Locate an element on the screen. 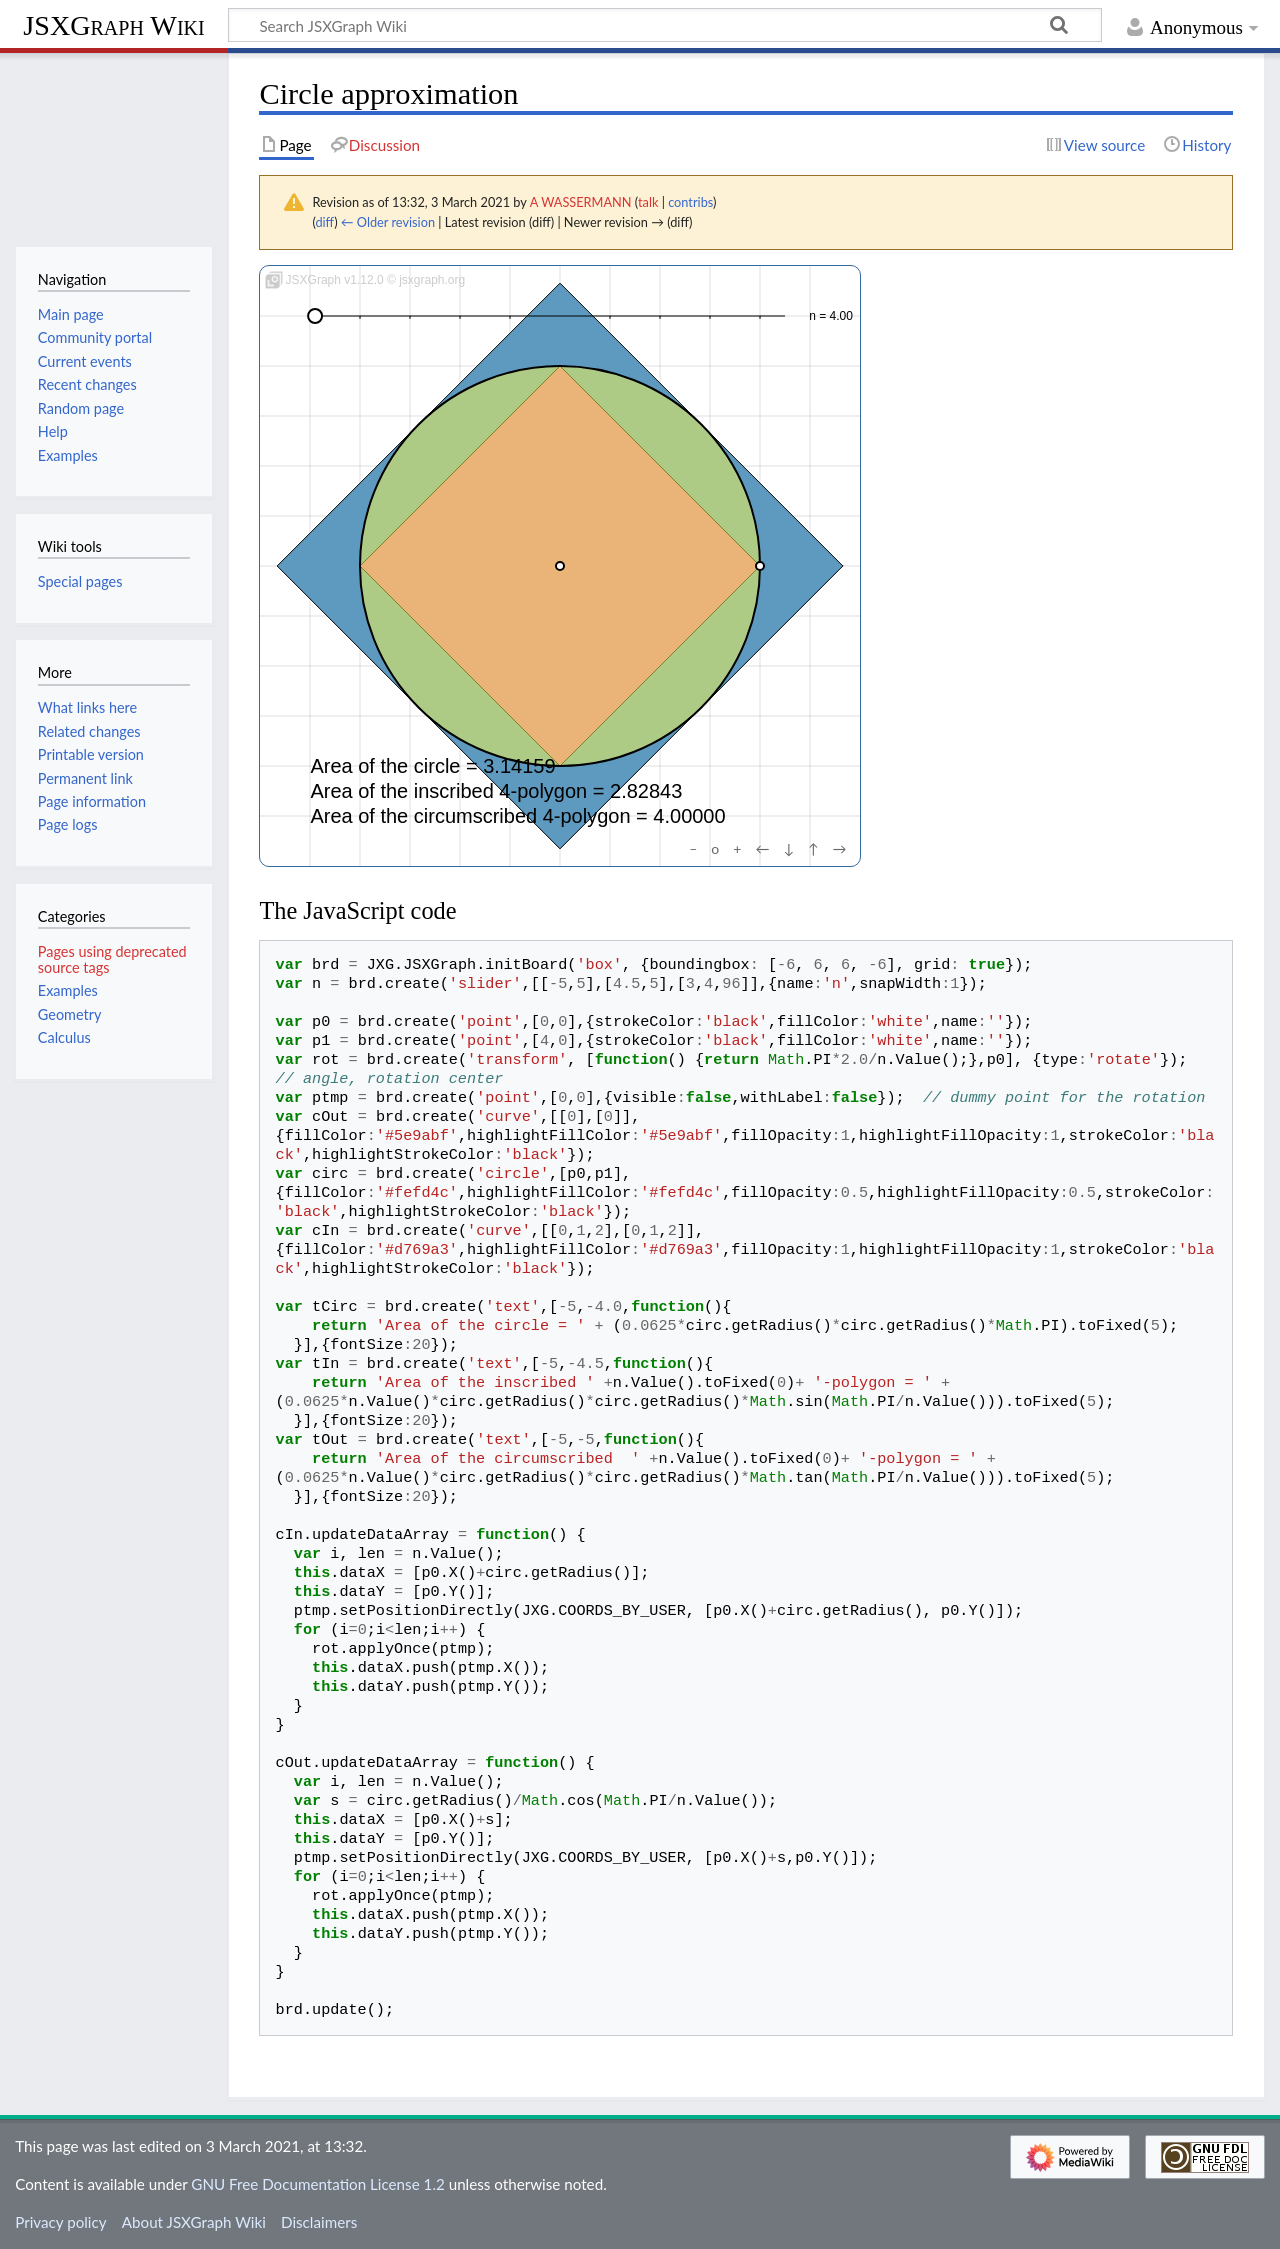 The image size is (1280, 2249). Calculus is located at coordinates (64, 1037).